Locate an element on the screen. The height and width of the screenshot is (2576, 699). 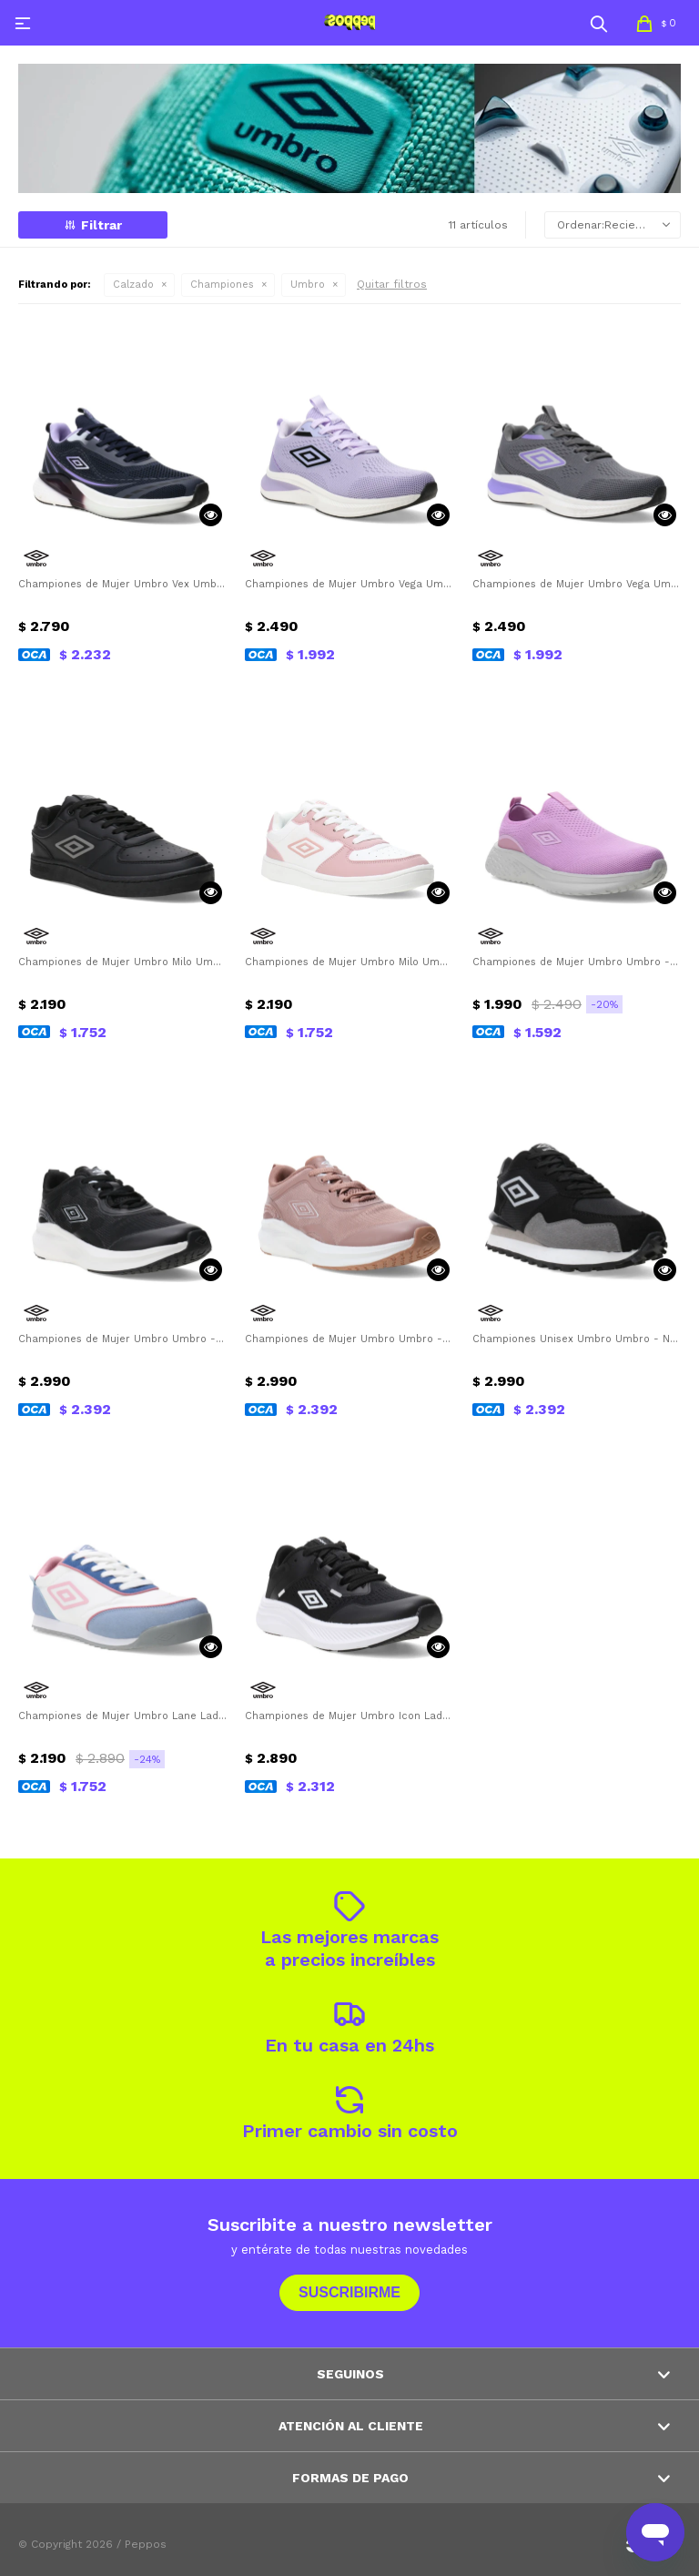
Championes de Mujer Umbro Umbro - Rosa - Blanco is located at coordinates (349, 1339).